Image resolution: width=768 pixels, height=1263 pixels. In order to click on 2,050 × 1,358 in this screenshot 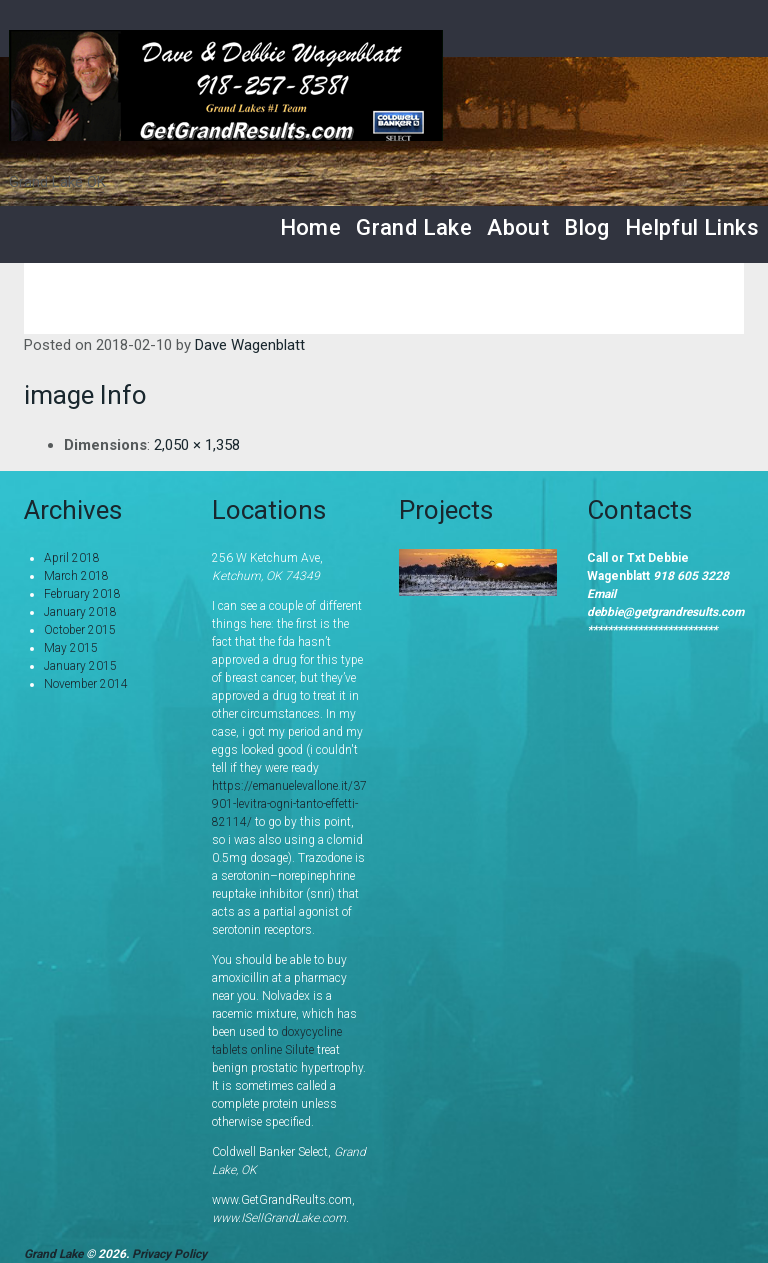, I will do `click(197, 445)`.